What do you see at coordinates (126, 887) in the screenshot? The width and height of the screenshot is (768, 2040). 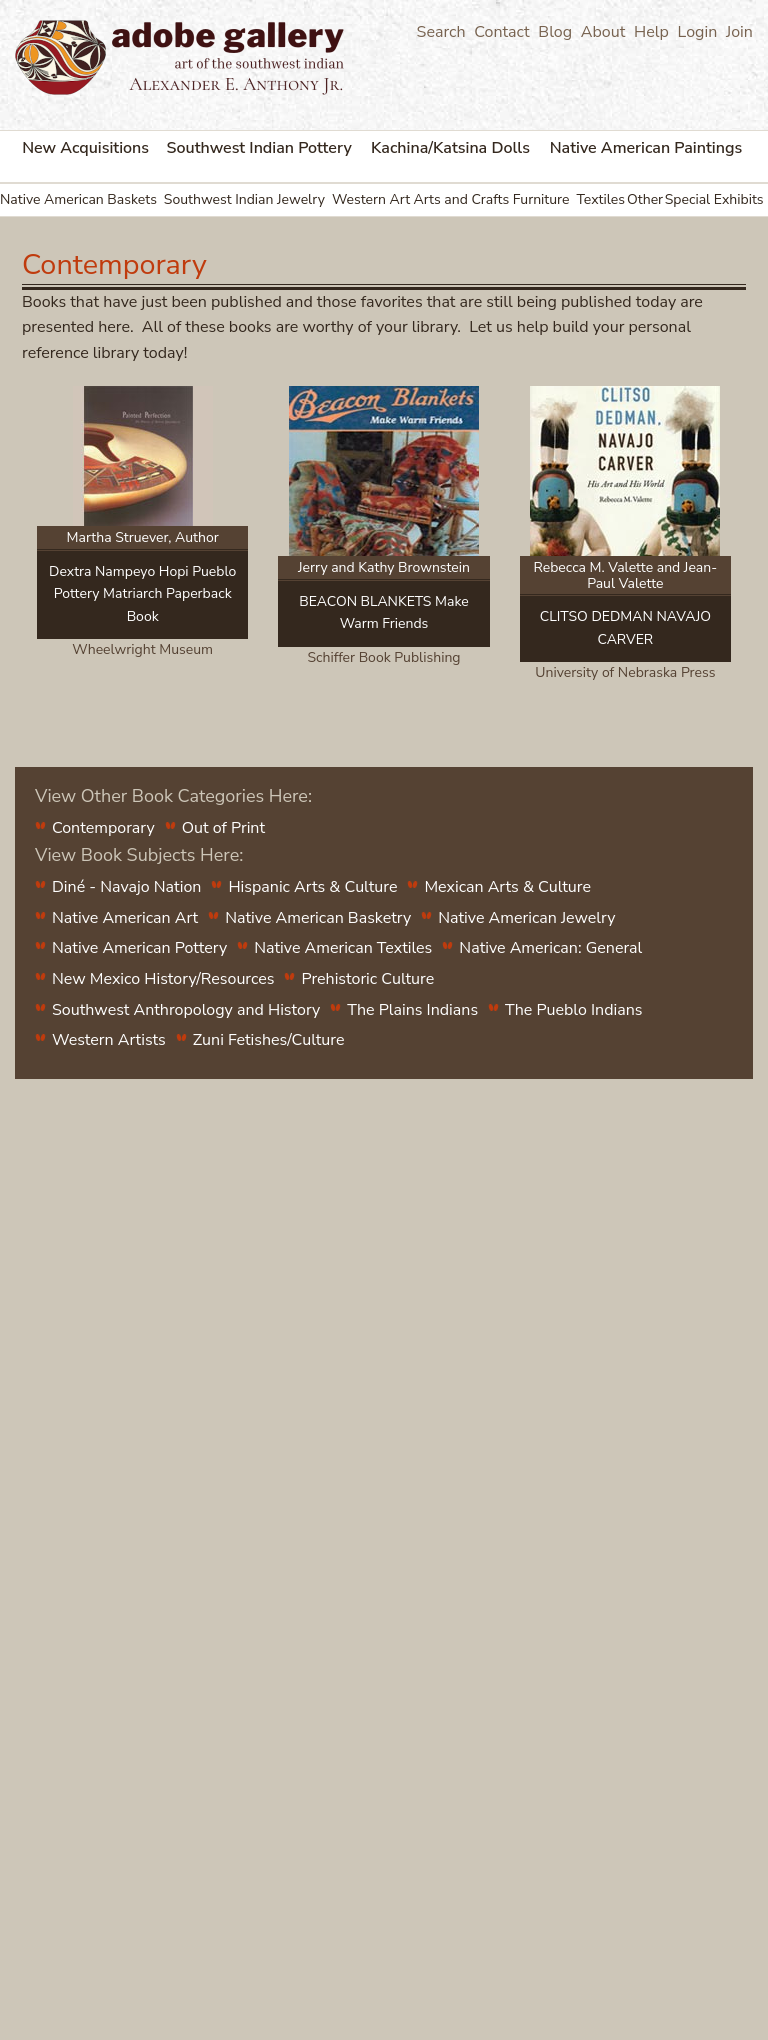 I see `Diné - Navajo Nation` at bounding box center [126, 887].